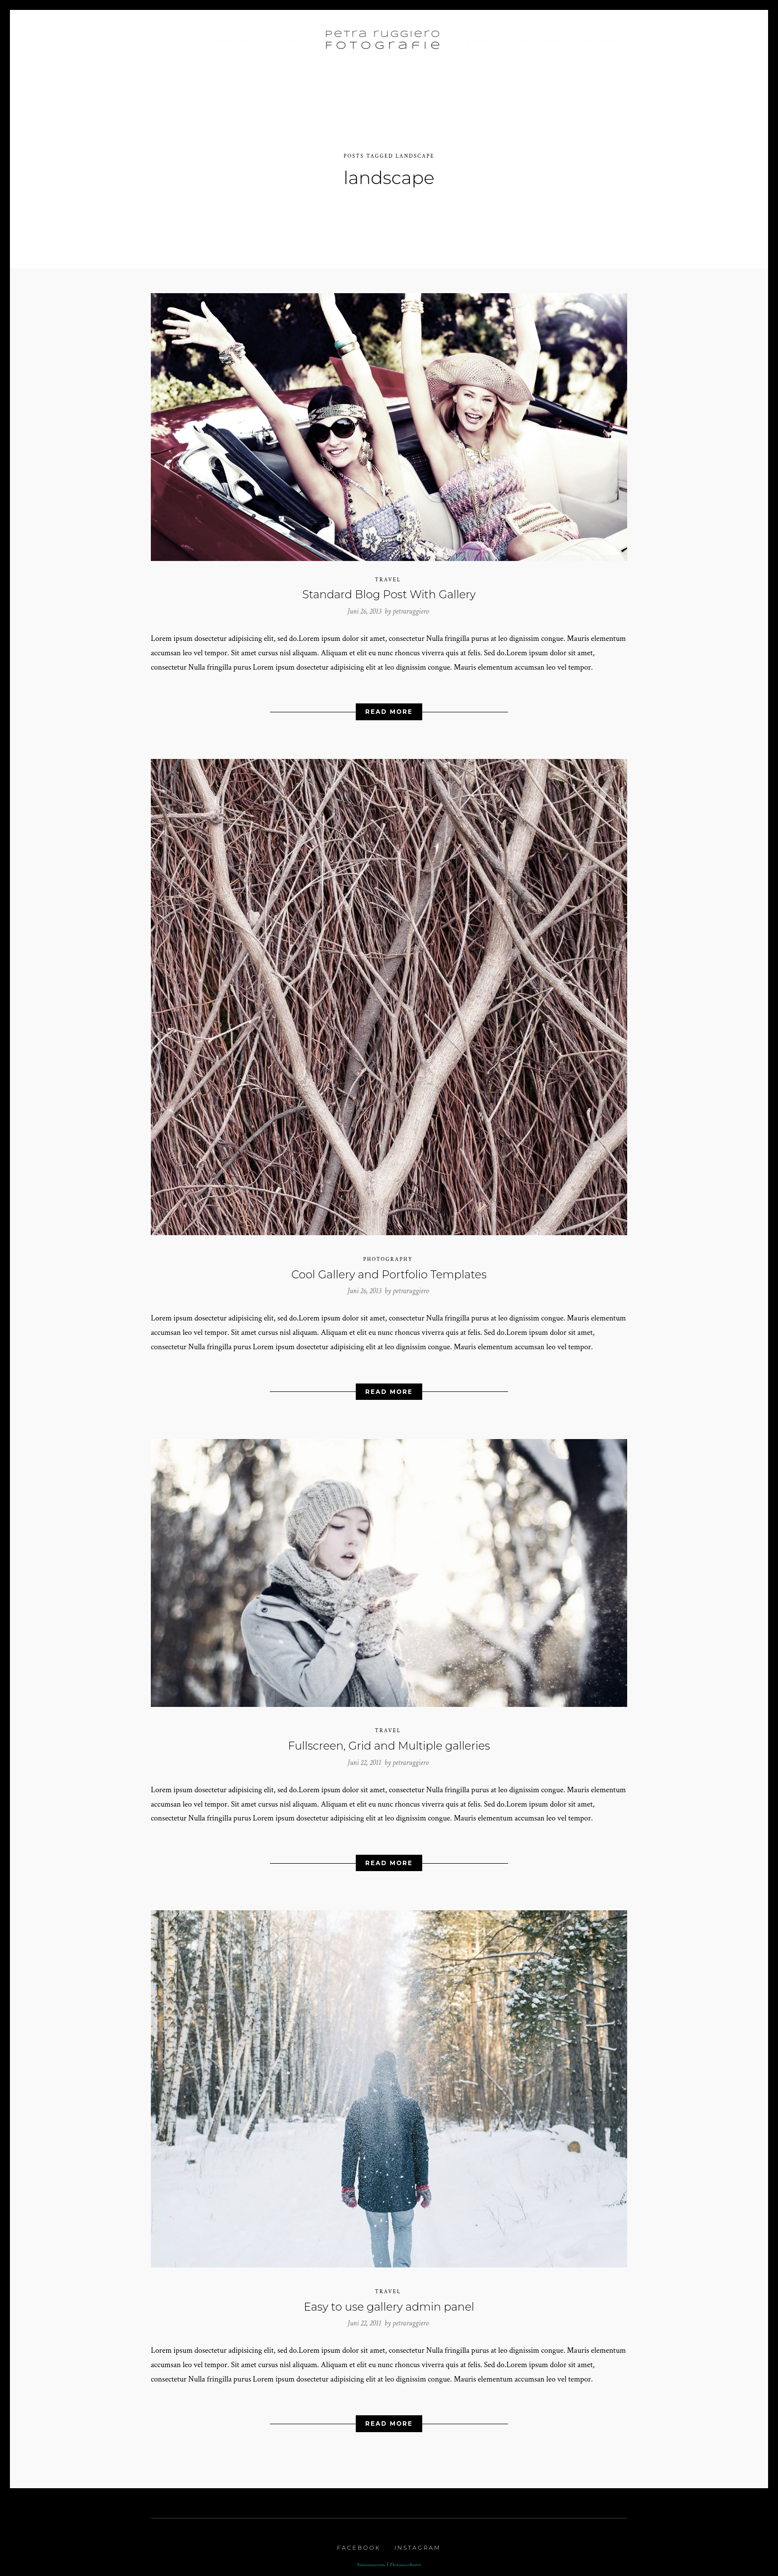  I want to click on Choreografie, so click(538, 42).